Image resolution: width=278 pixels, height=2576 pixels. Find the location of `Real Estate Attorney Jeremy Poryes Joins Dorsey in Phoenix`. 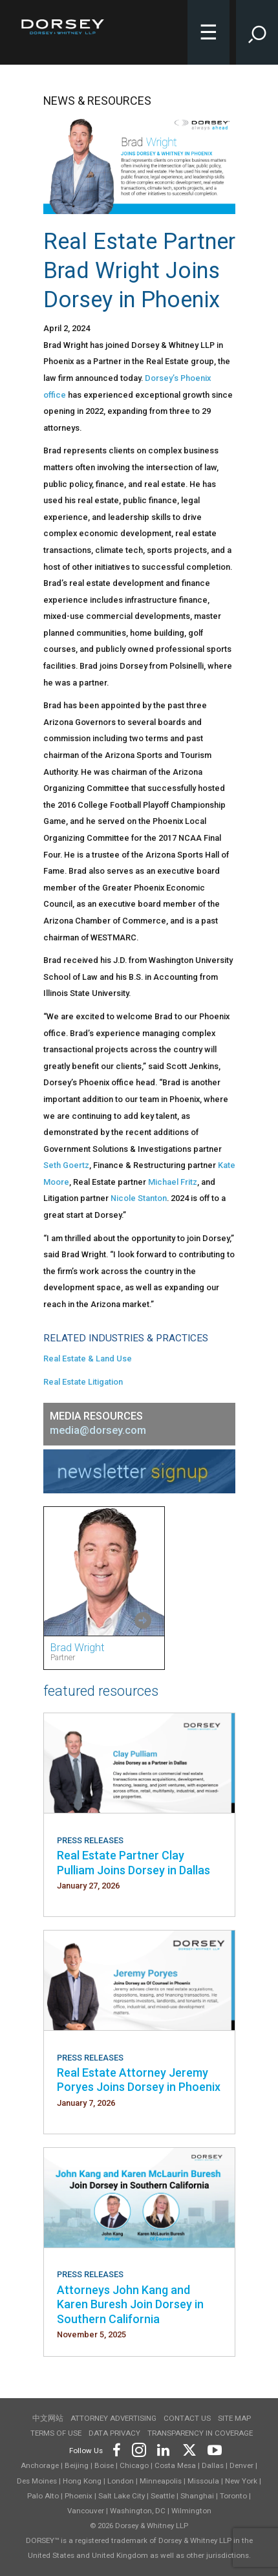

Real Estate Attorney Jeremy Poryes Joins Dorsey in Phoenix is located at coordinates (138, 2080).